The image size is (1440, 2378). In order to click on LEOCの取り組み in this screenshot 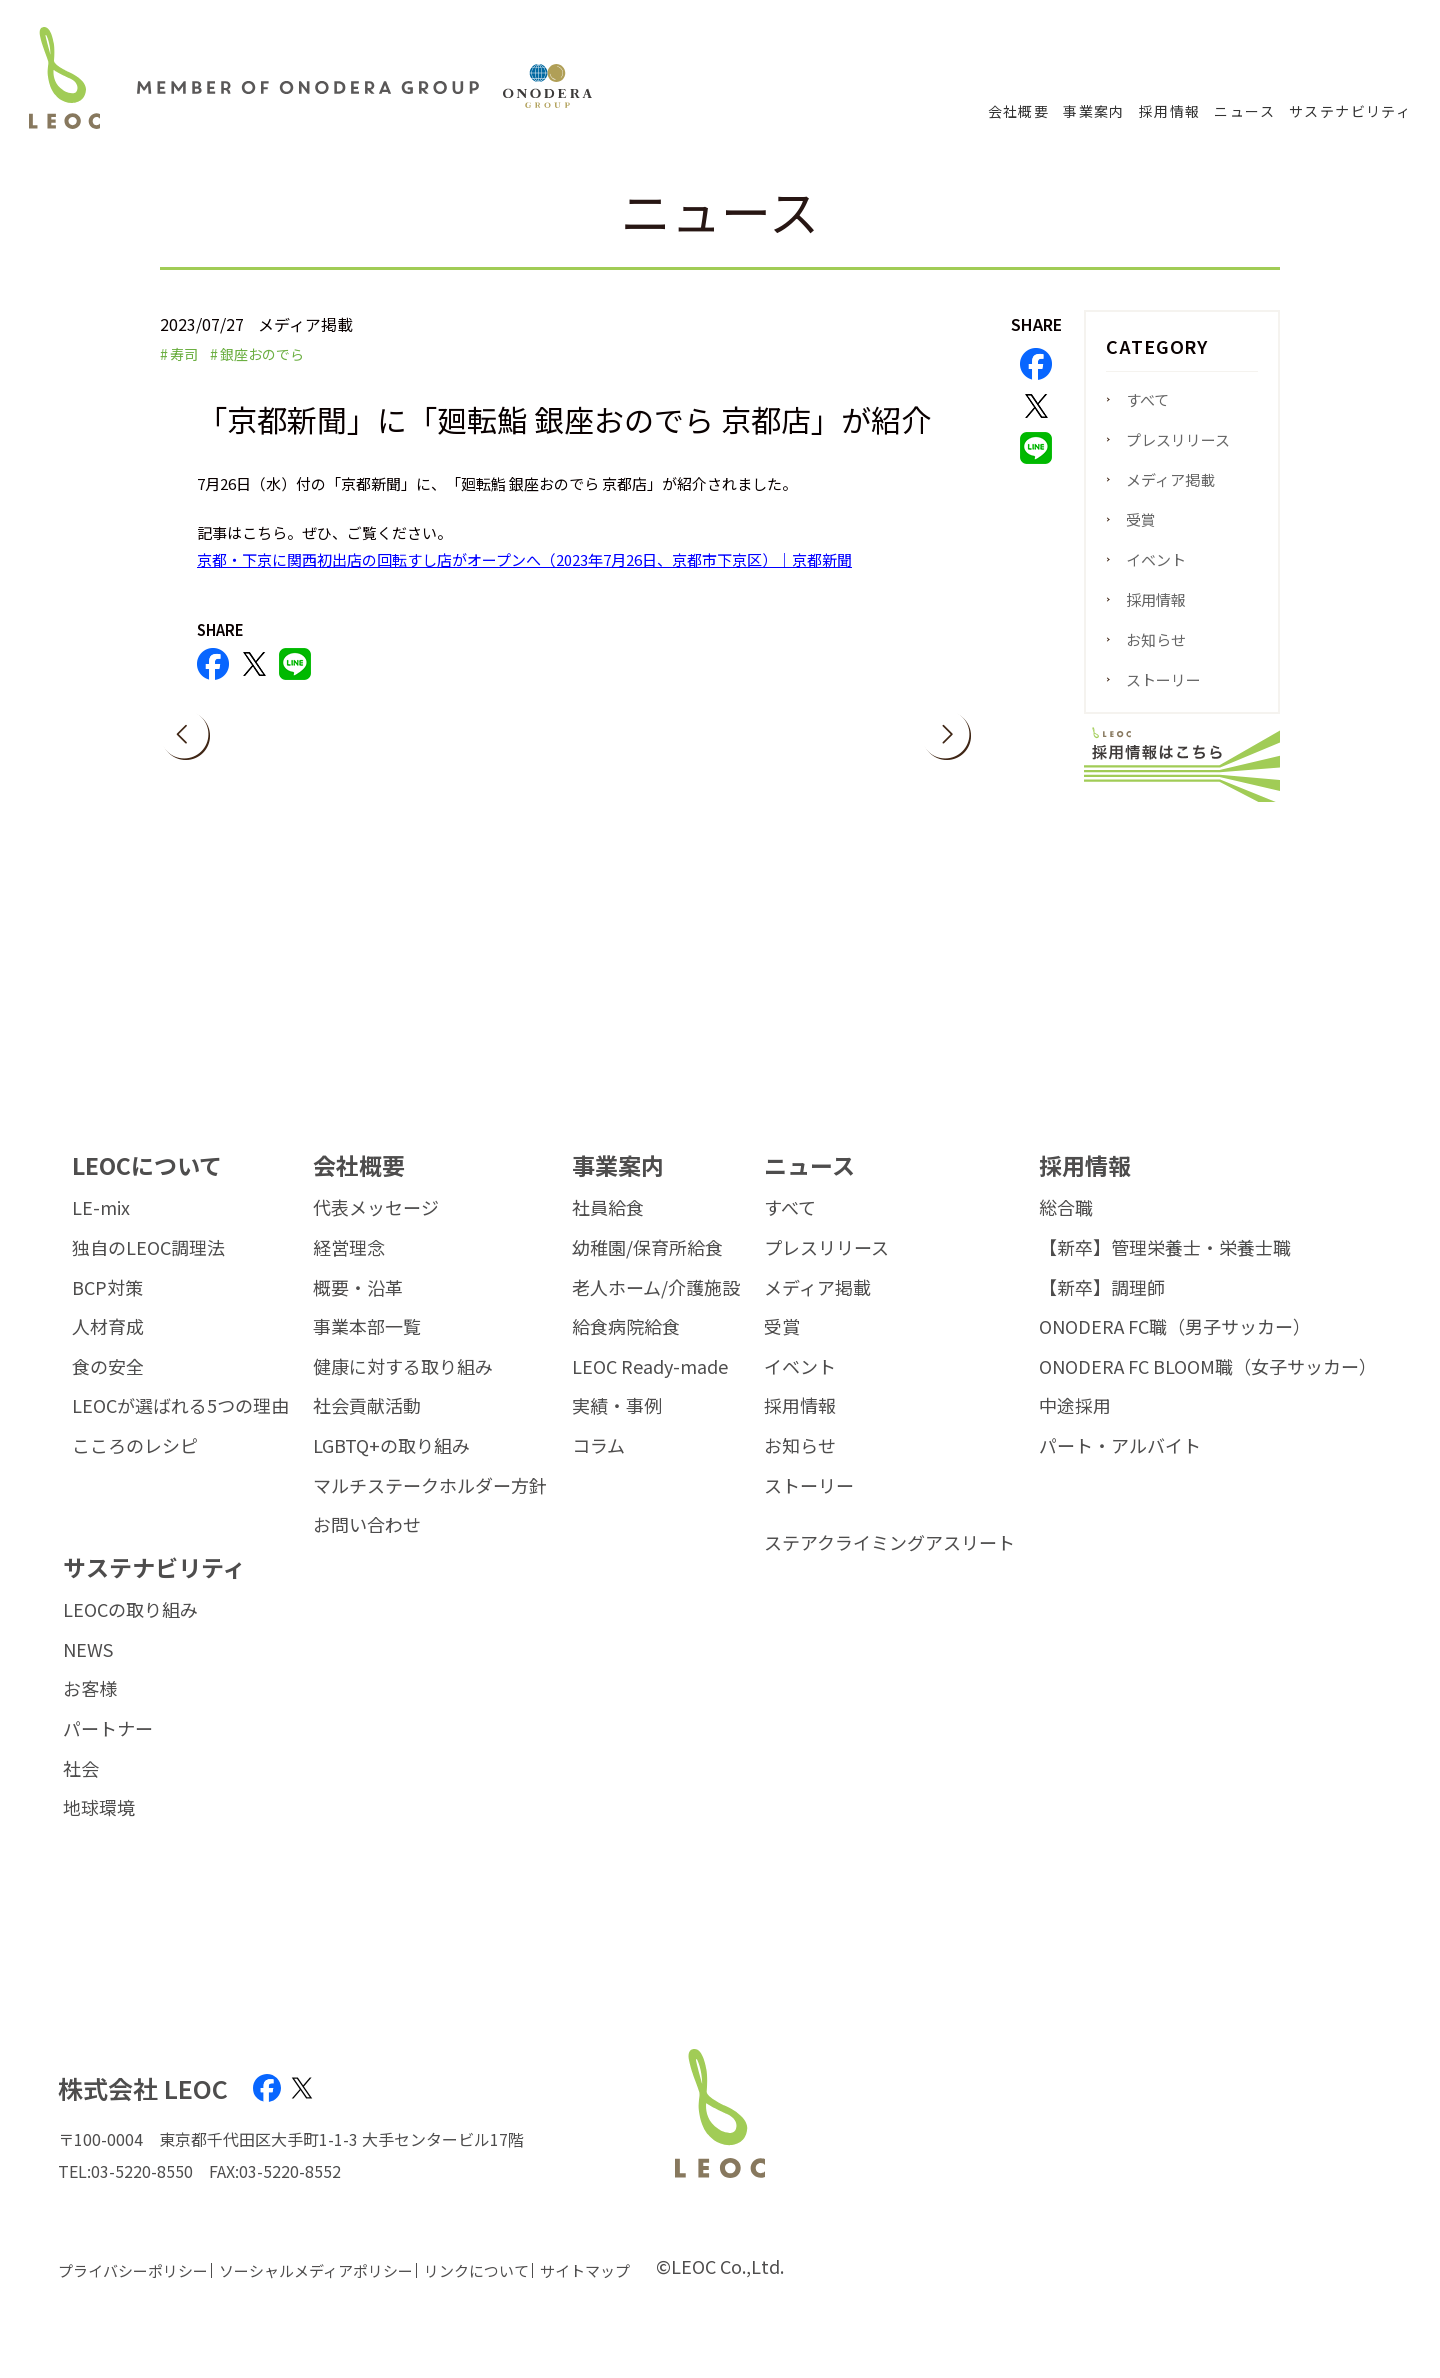, I will do `click(130, 1632)`.